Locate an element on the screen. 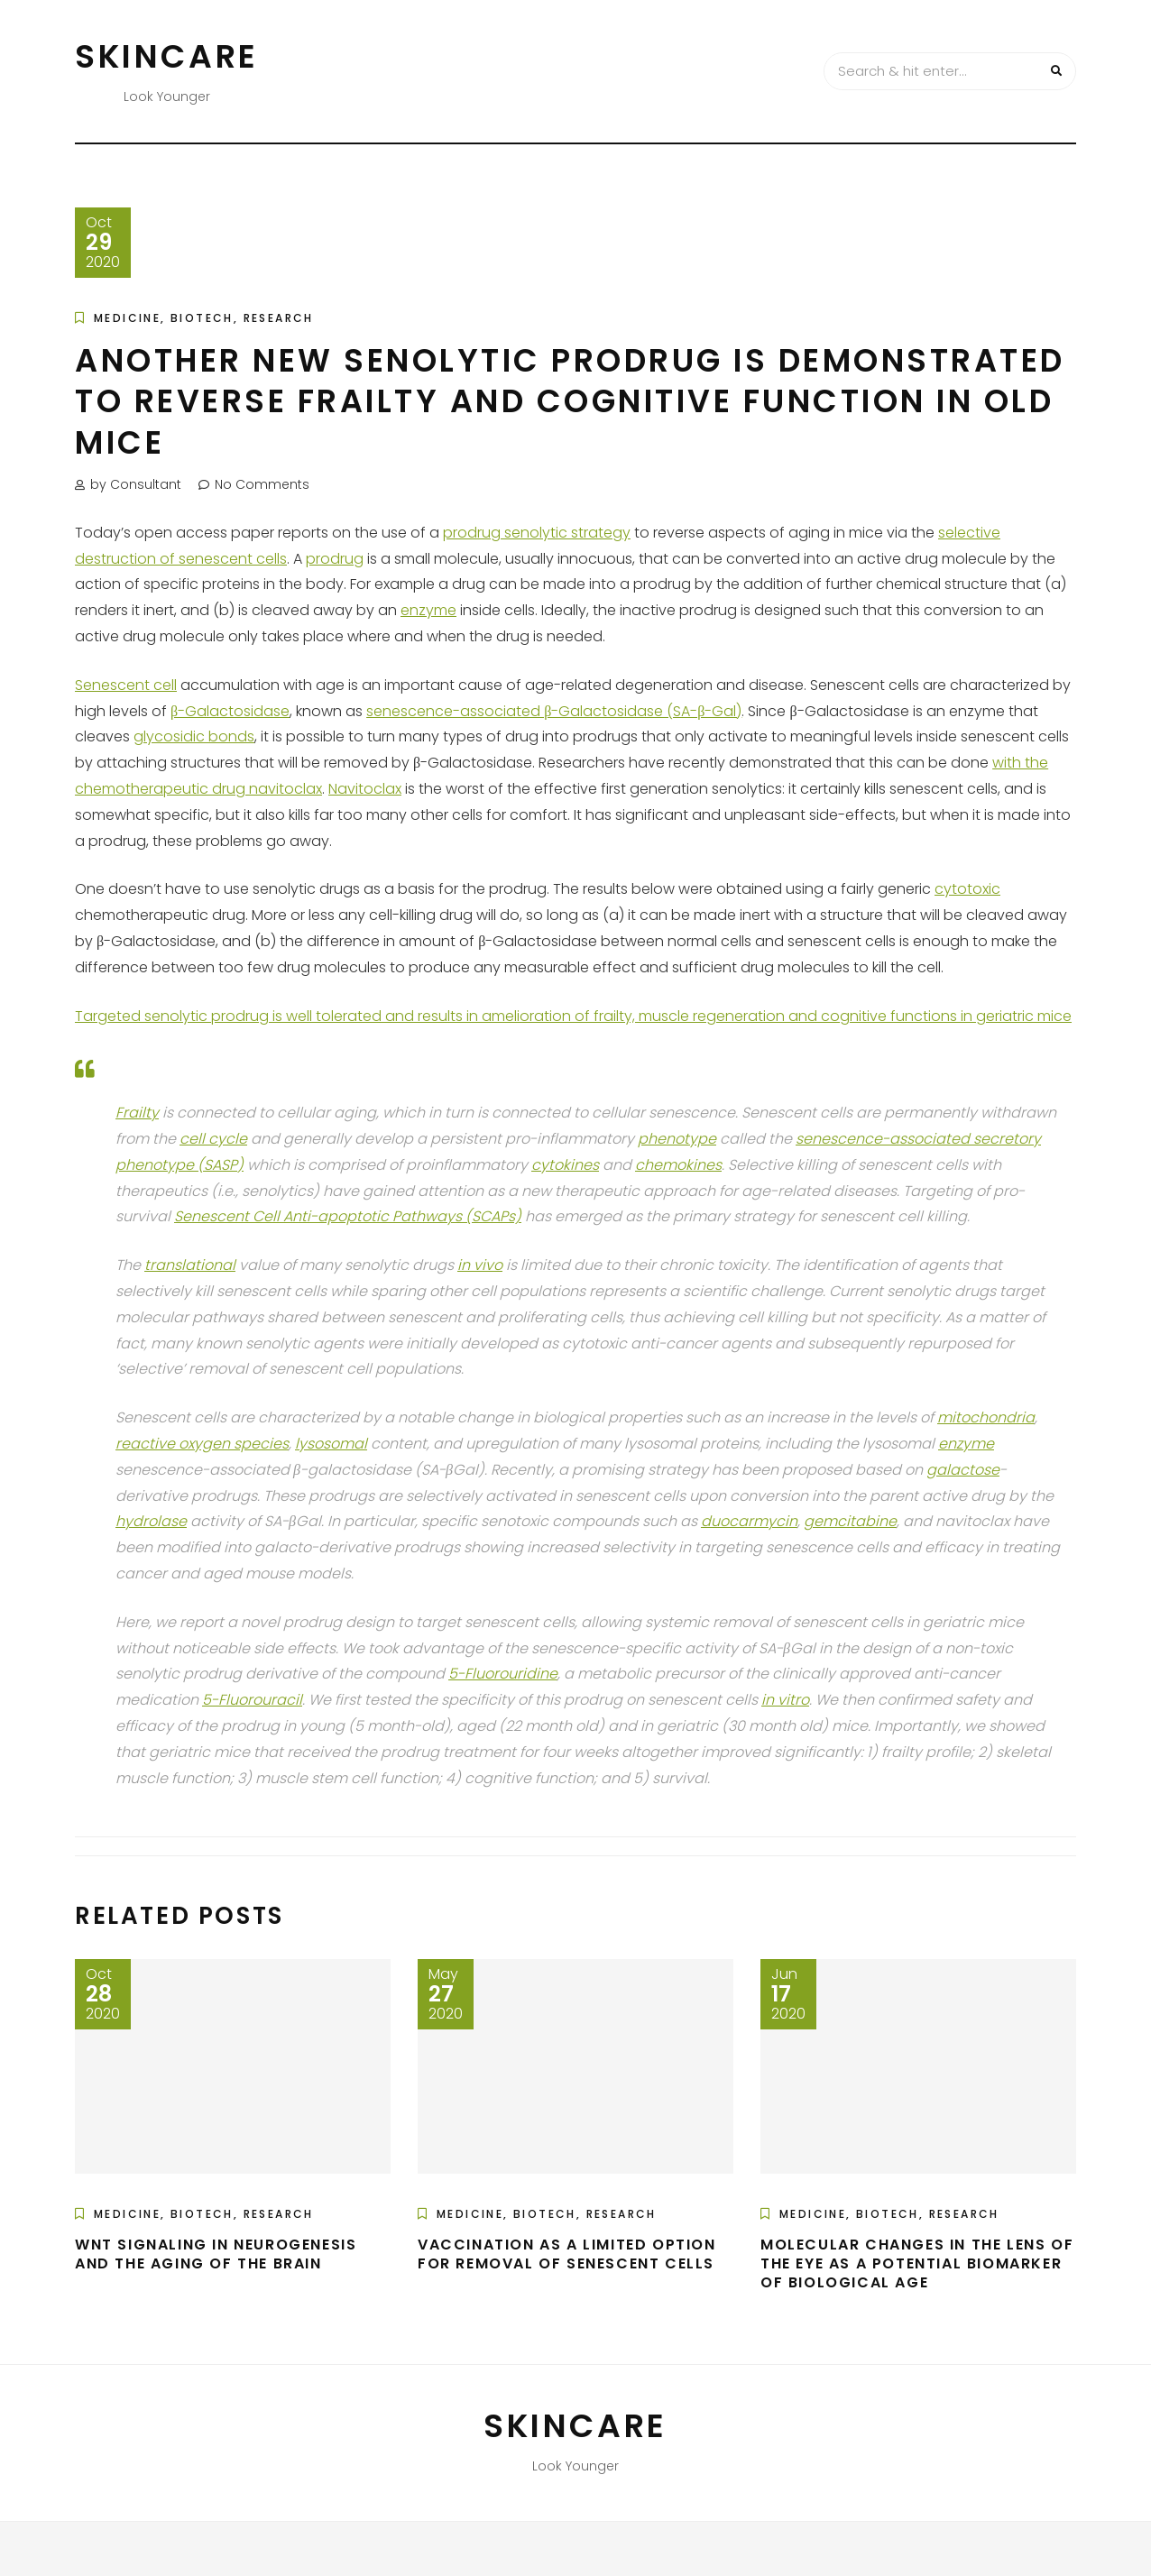 The image size is (1151, 2576). mitochondria is located at coordinates (986, 1417).